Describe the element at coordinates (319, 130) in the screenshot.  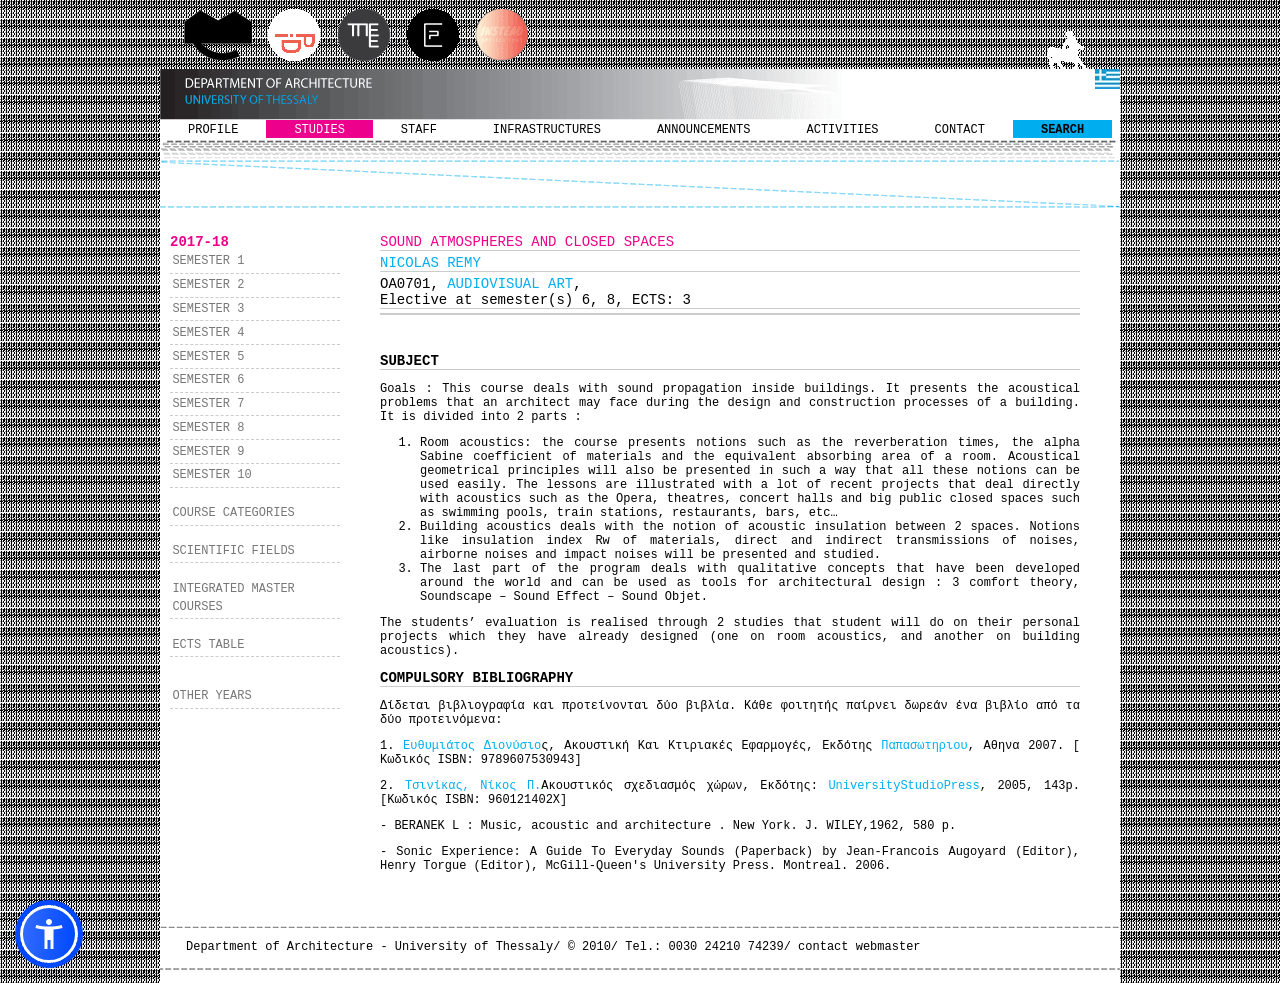
I see `STUDIES` at that location.